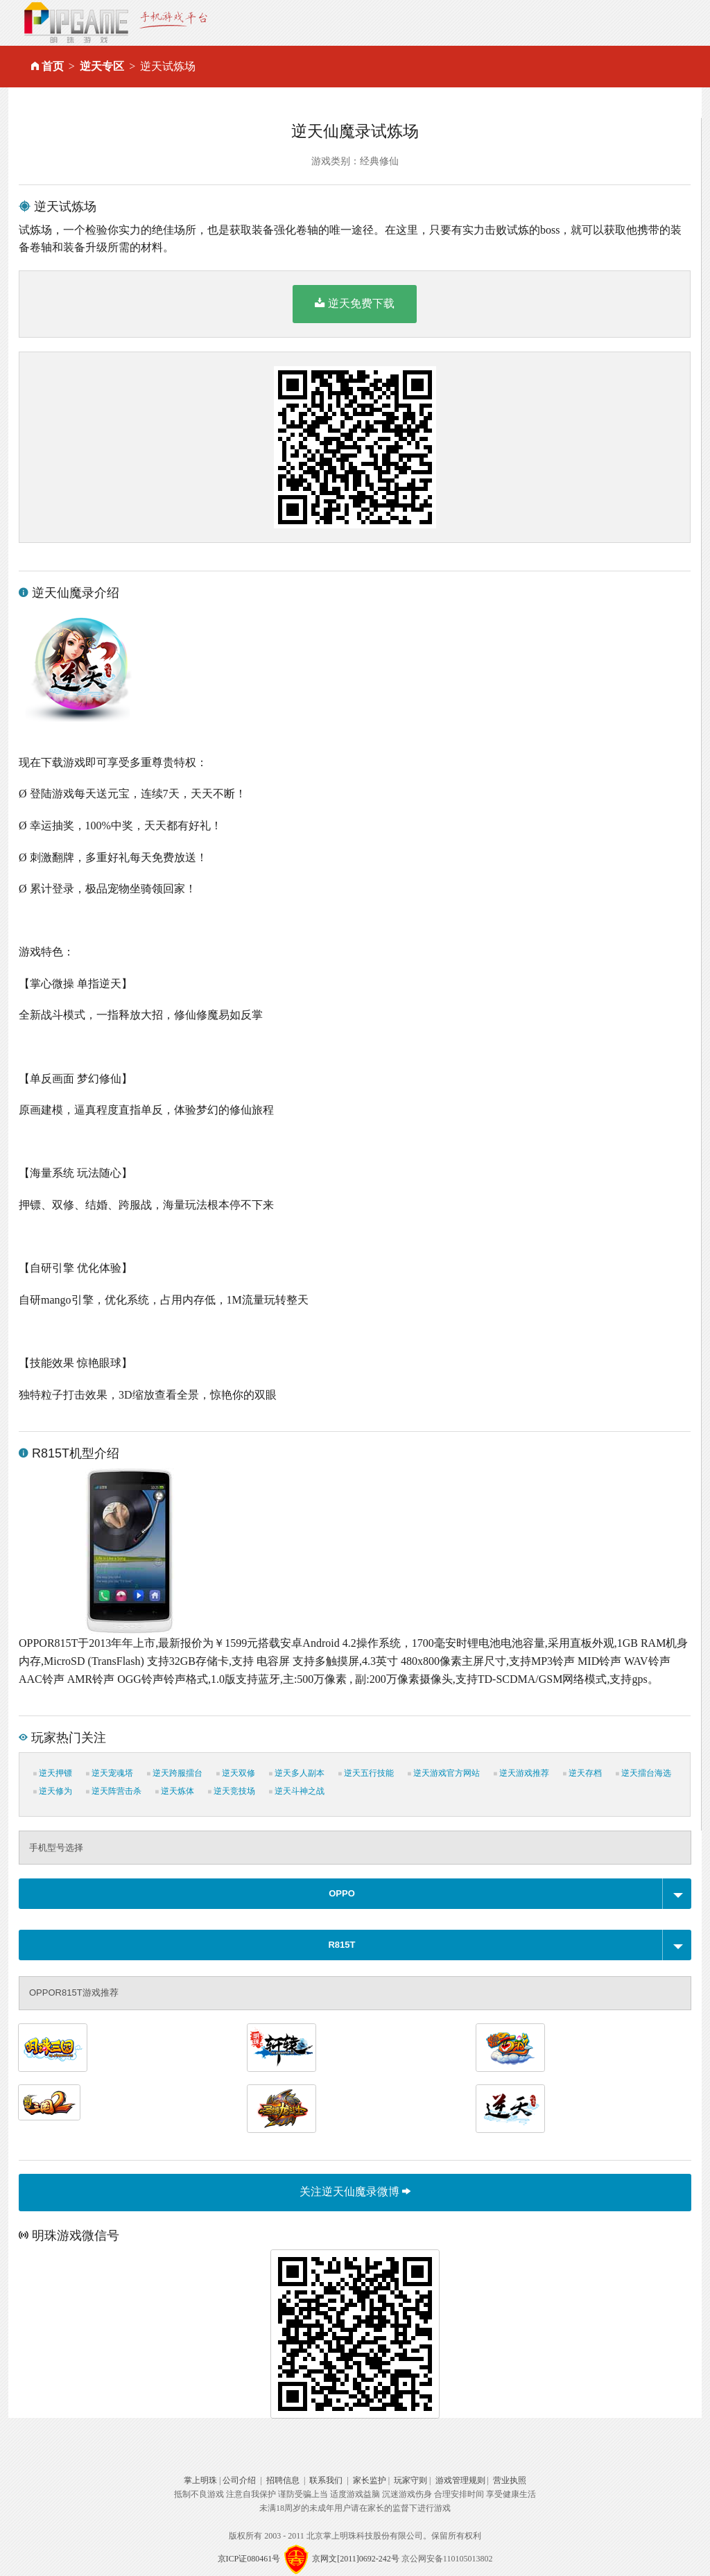 The height and width of the screenshot is (2576, 710). Describe the element at coordinates (235, 1773) in the screenshot. I see `逆天双修` at that location.